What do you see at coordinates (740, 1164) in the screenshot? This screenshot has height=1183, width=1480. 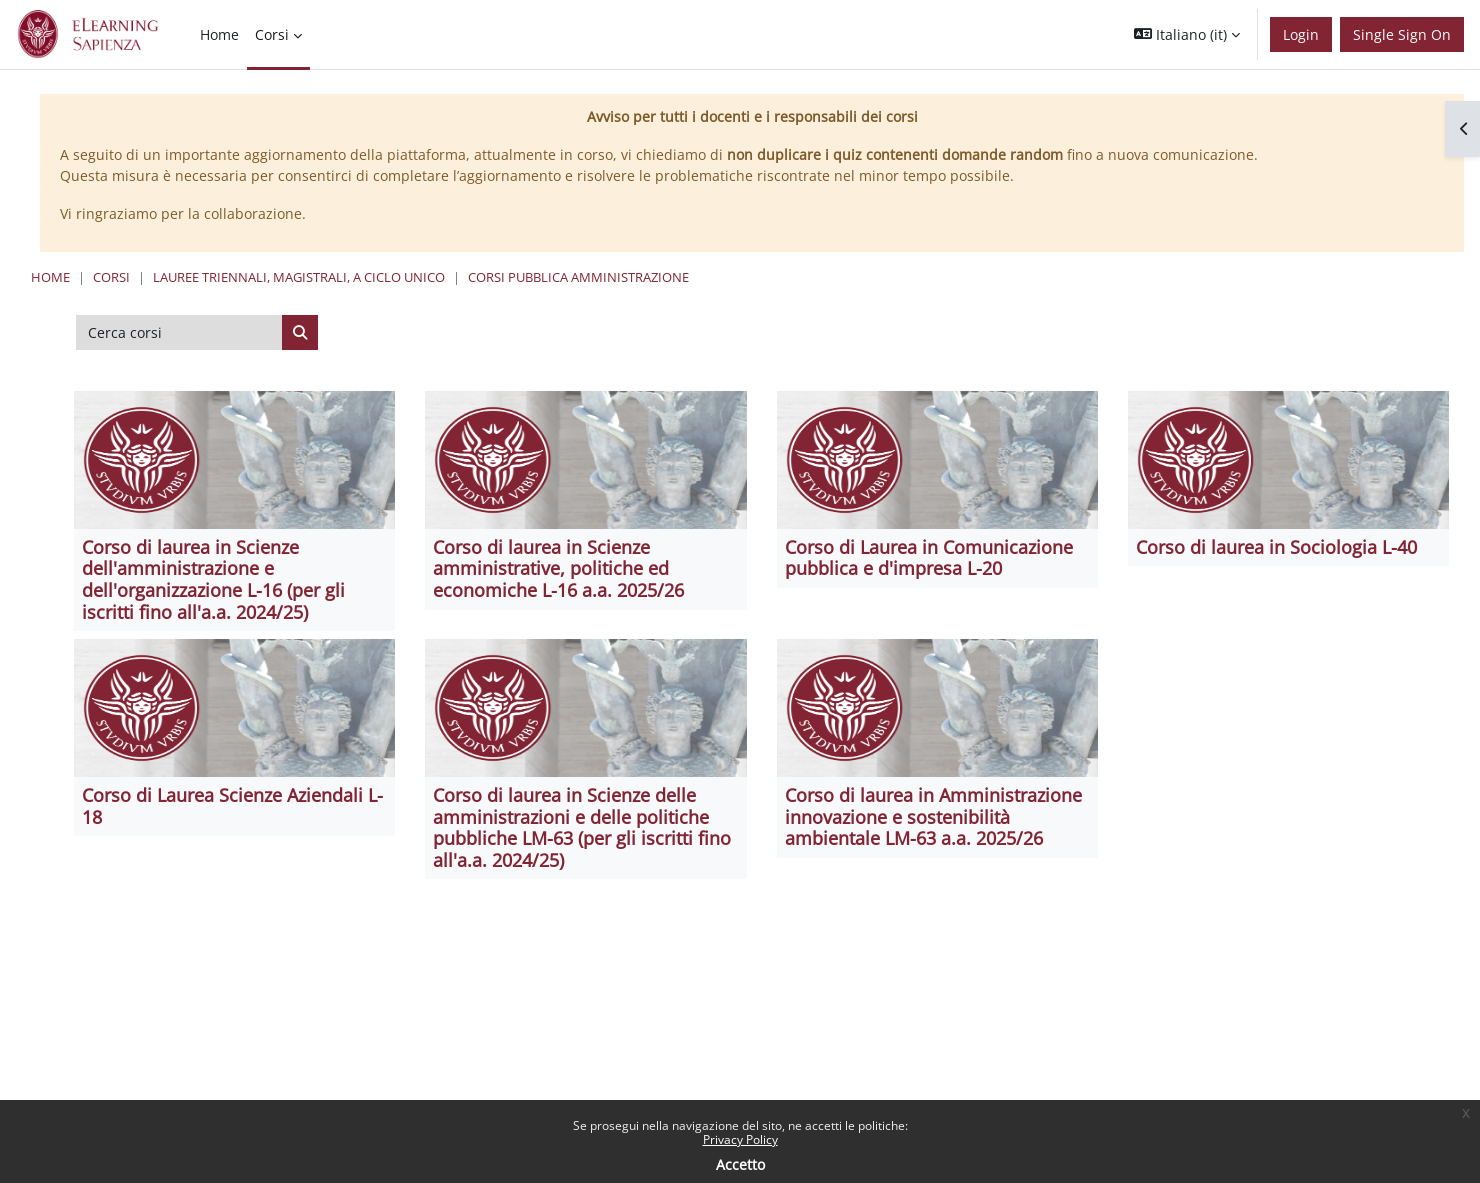 I see `Accetto` at bounding box center [740, 1164].